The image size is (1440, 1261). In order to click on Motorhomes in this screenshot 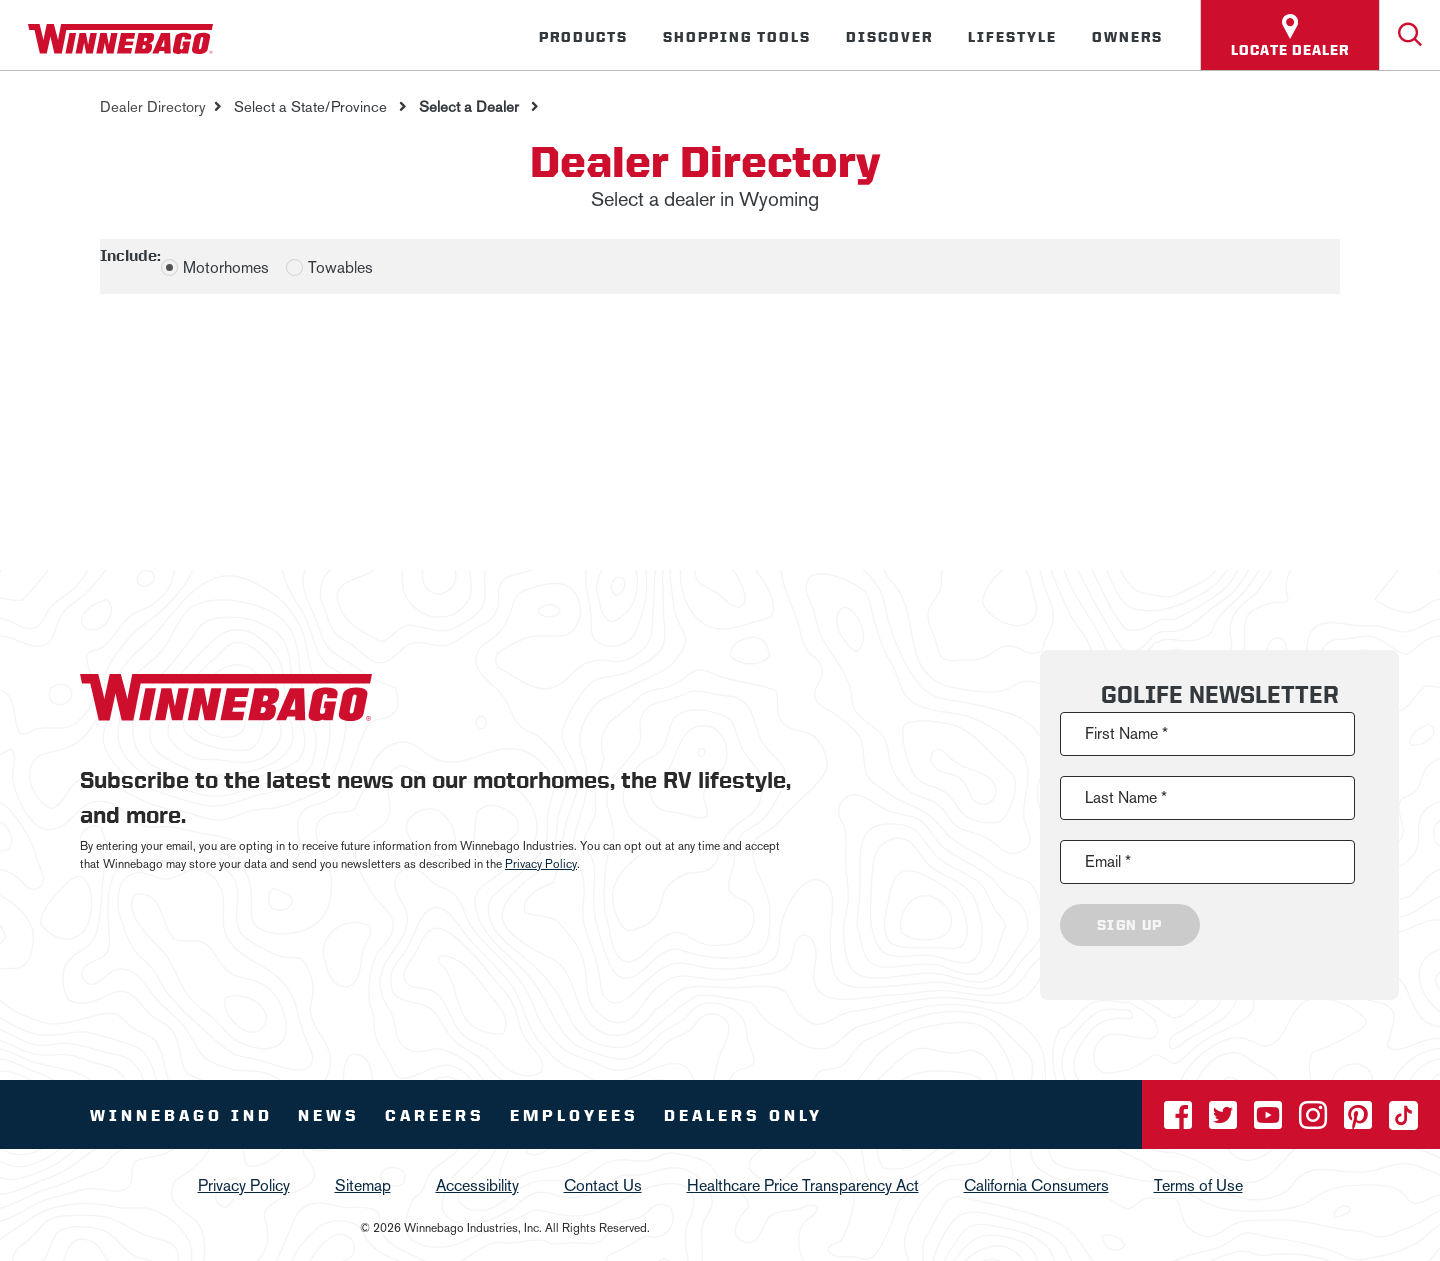, I will do `click(226, 267)`.